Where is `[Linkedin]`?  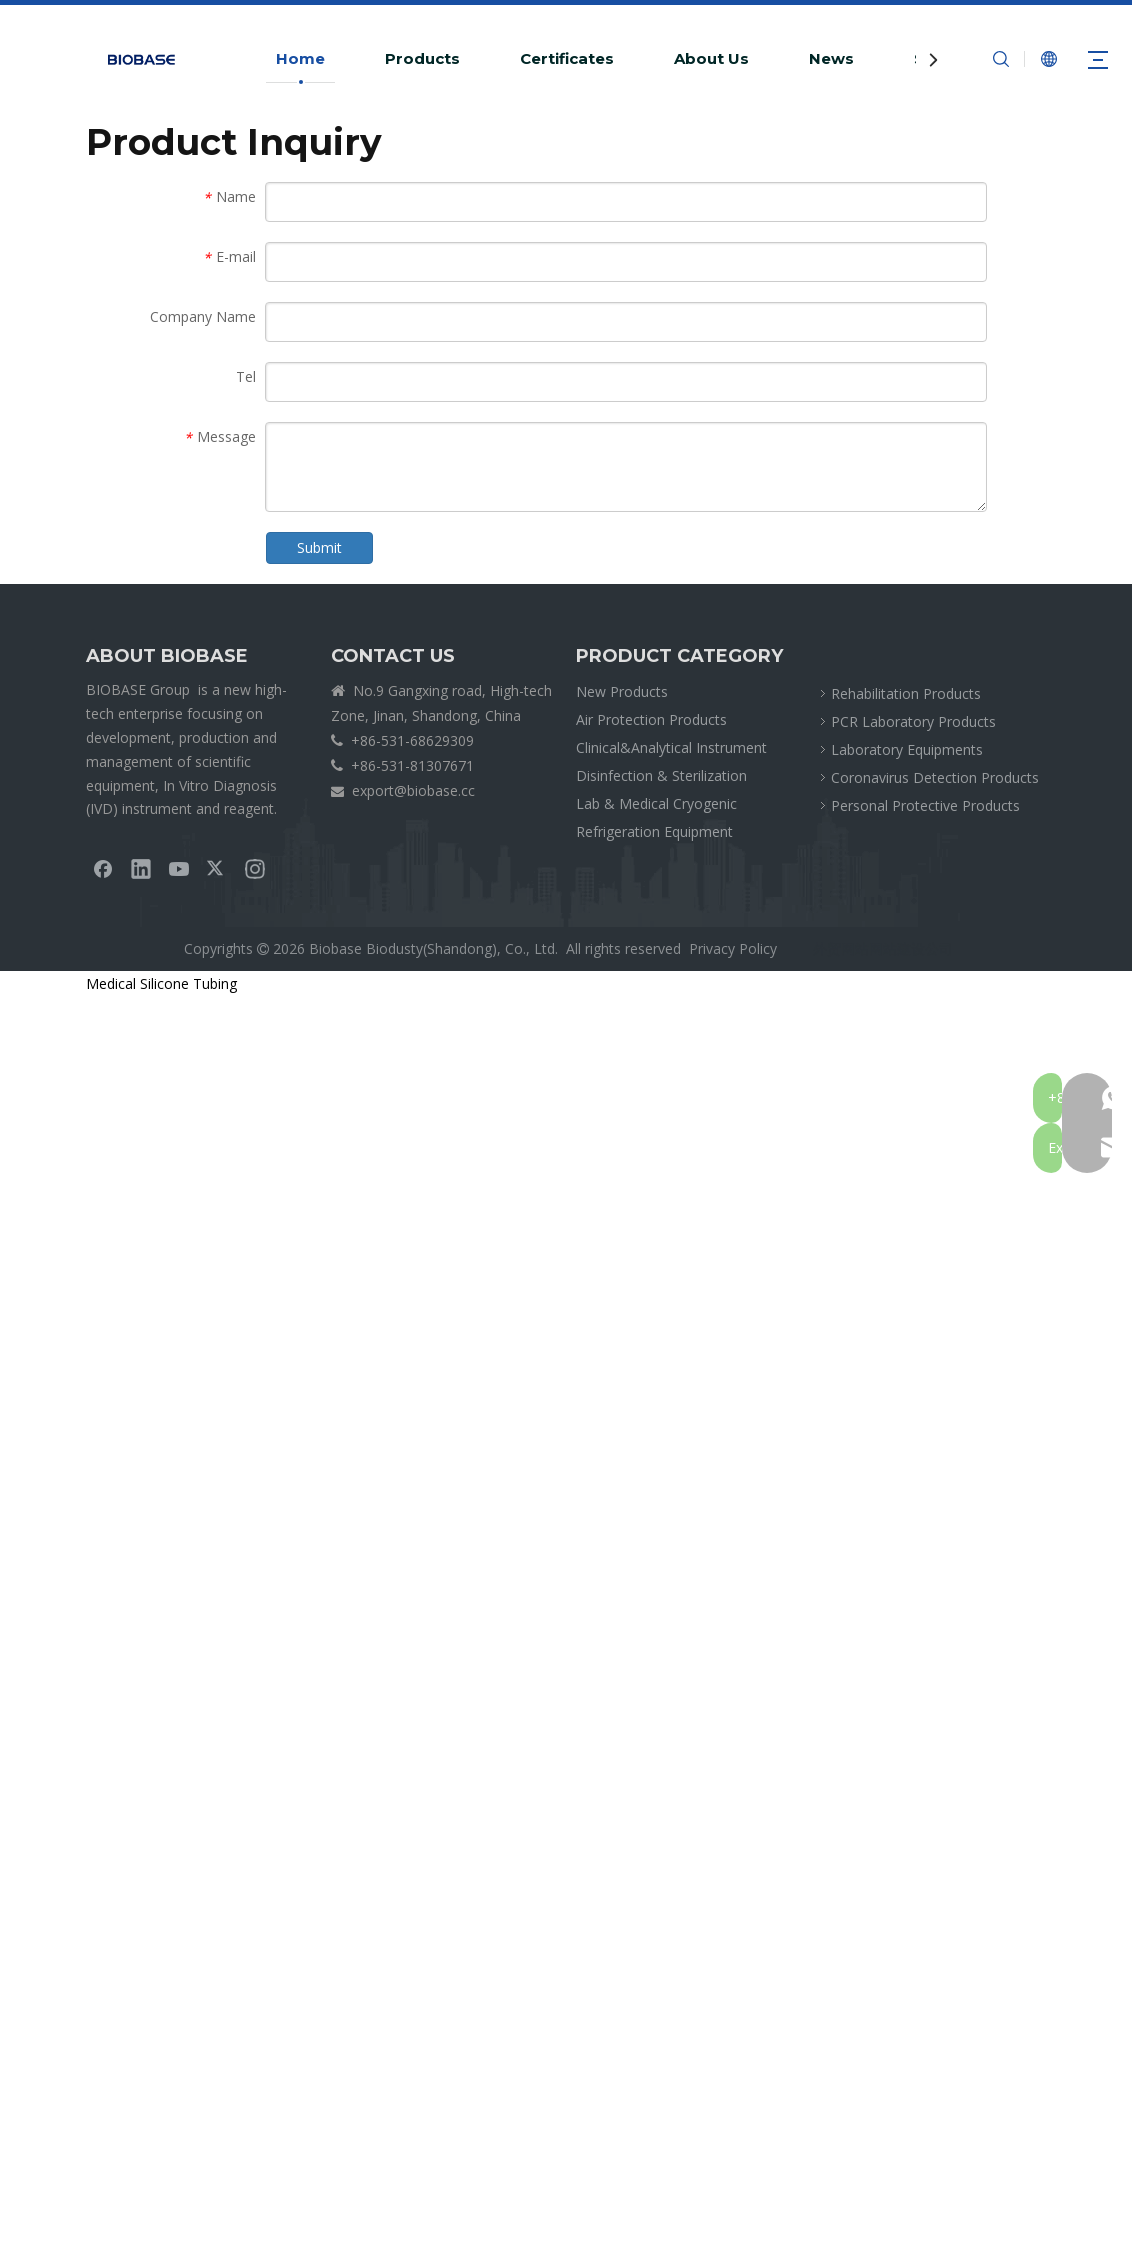
[Linkedin] is located at coordinates (141, 868).